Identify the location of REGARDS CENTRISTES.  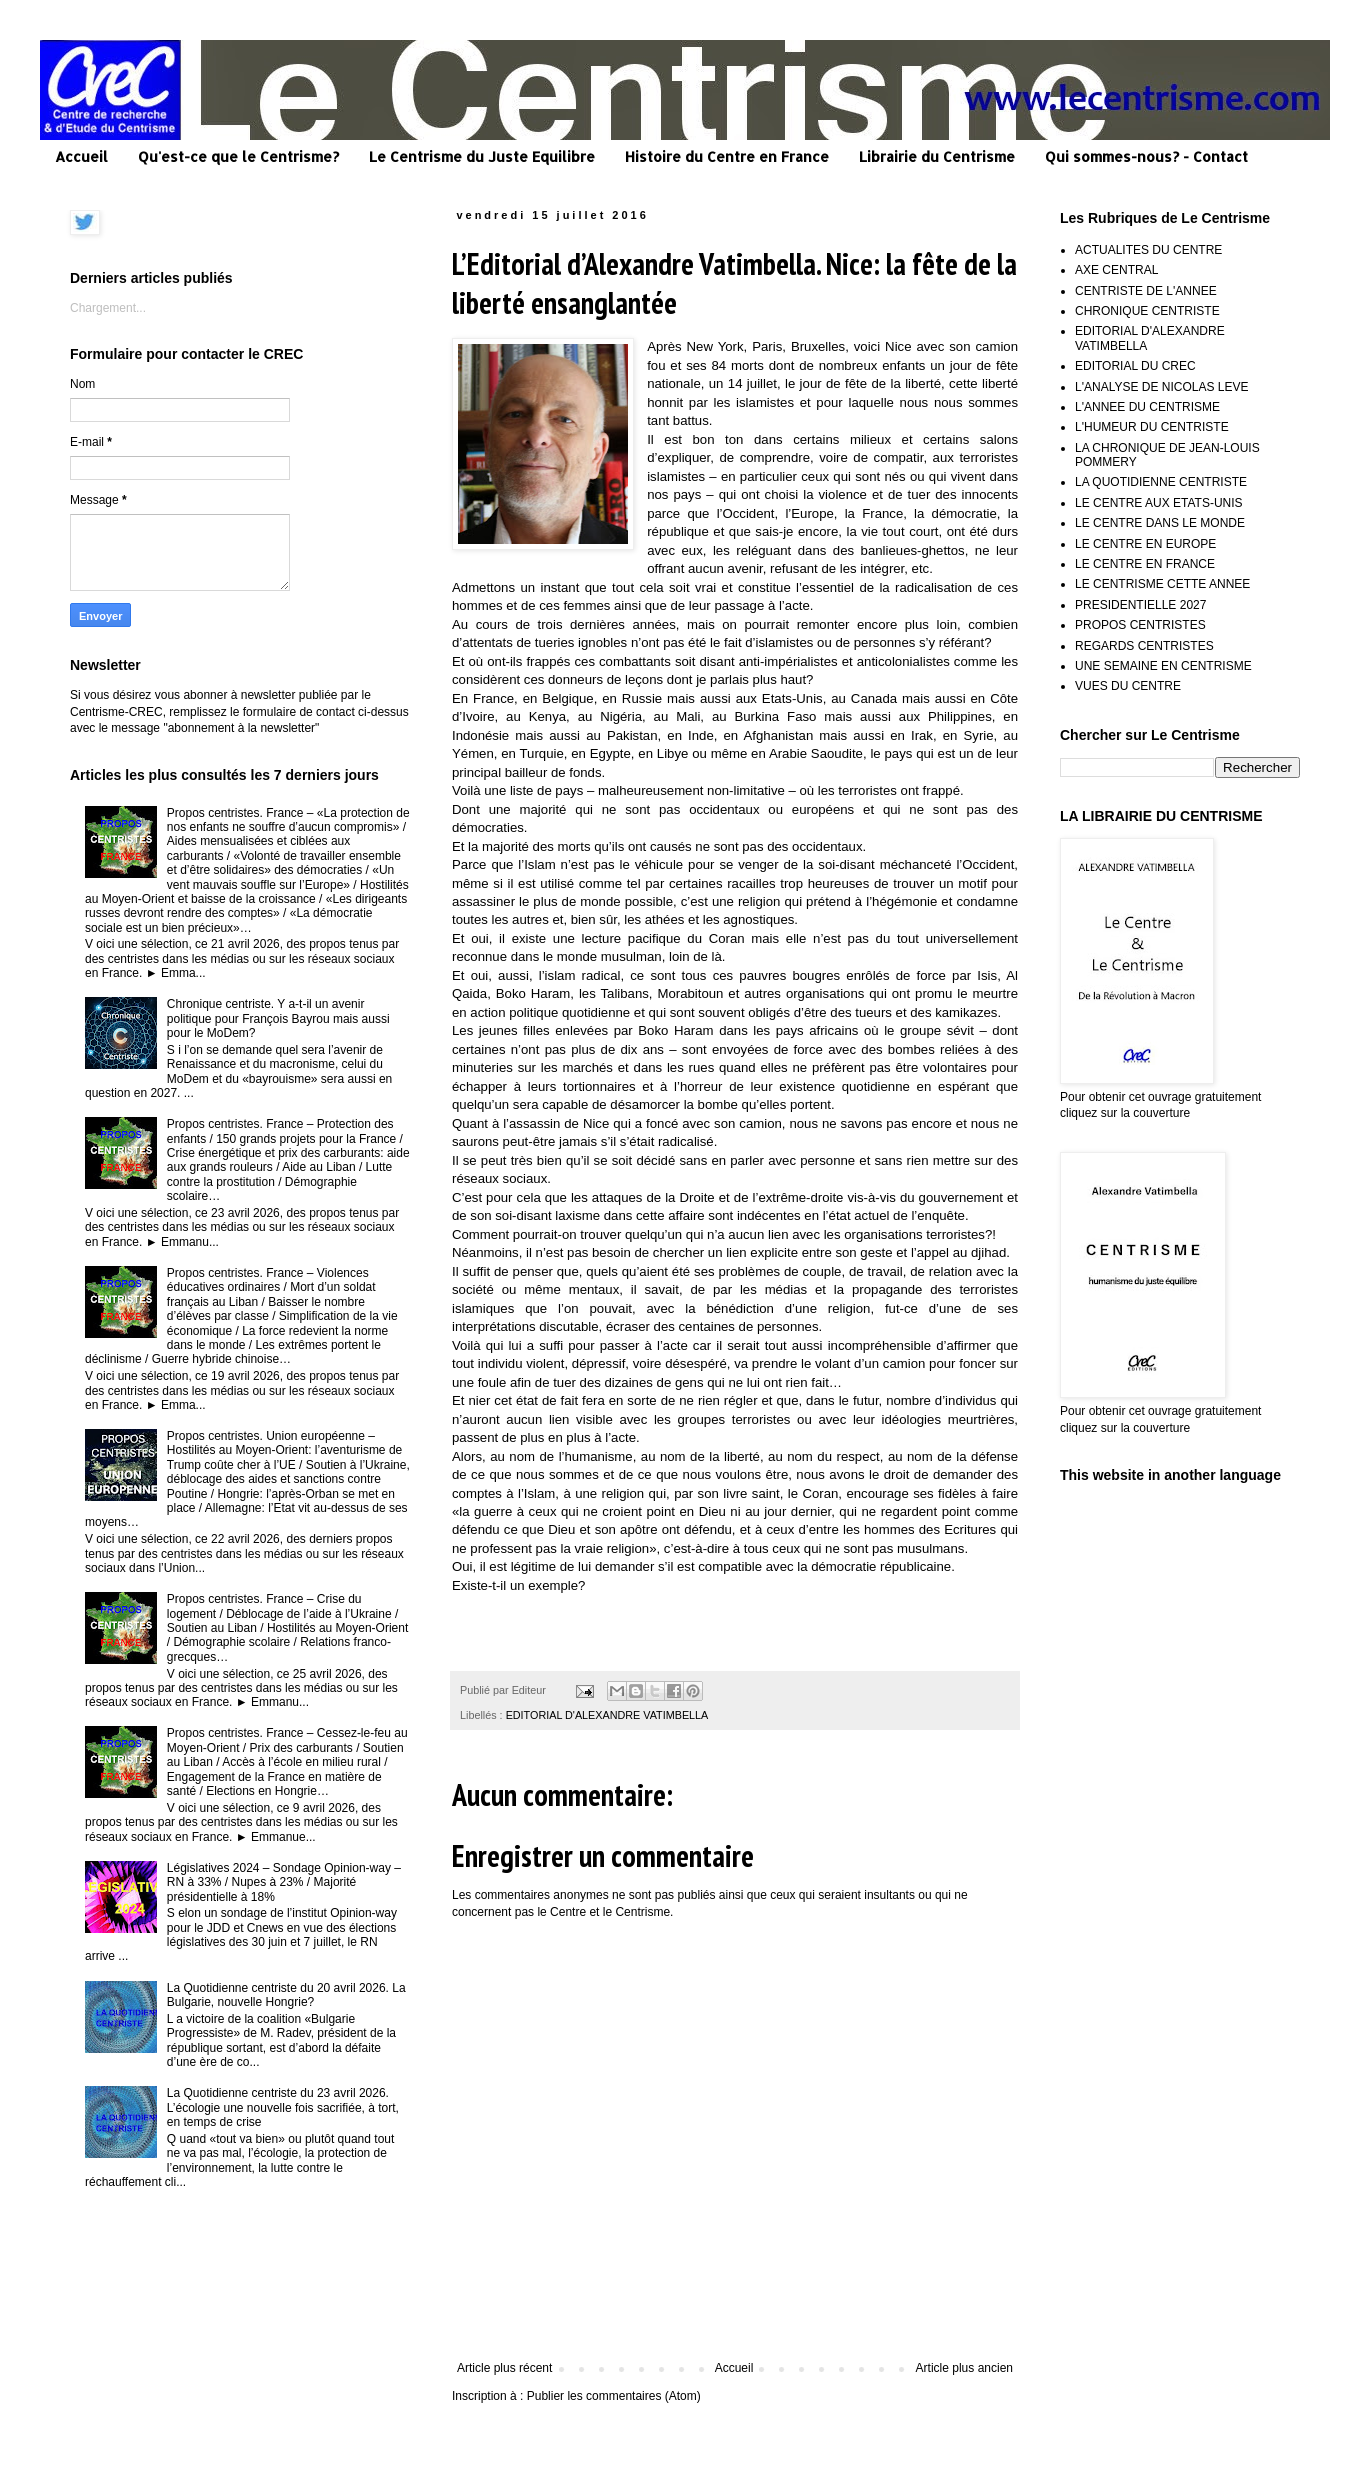
(1144, 646).